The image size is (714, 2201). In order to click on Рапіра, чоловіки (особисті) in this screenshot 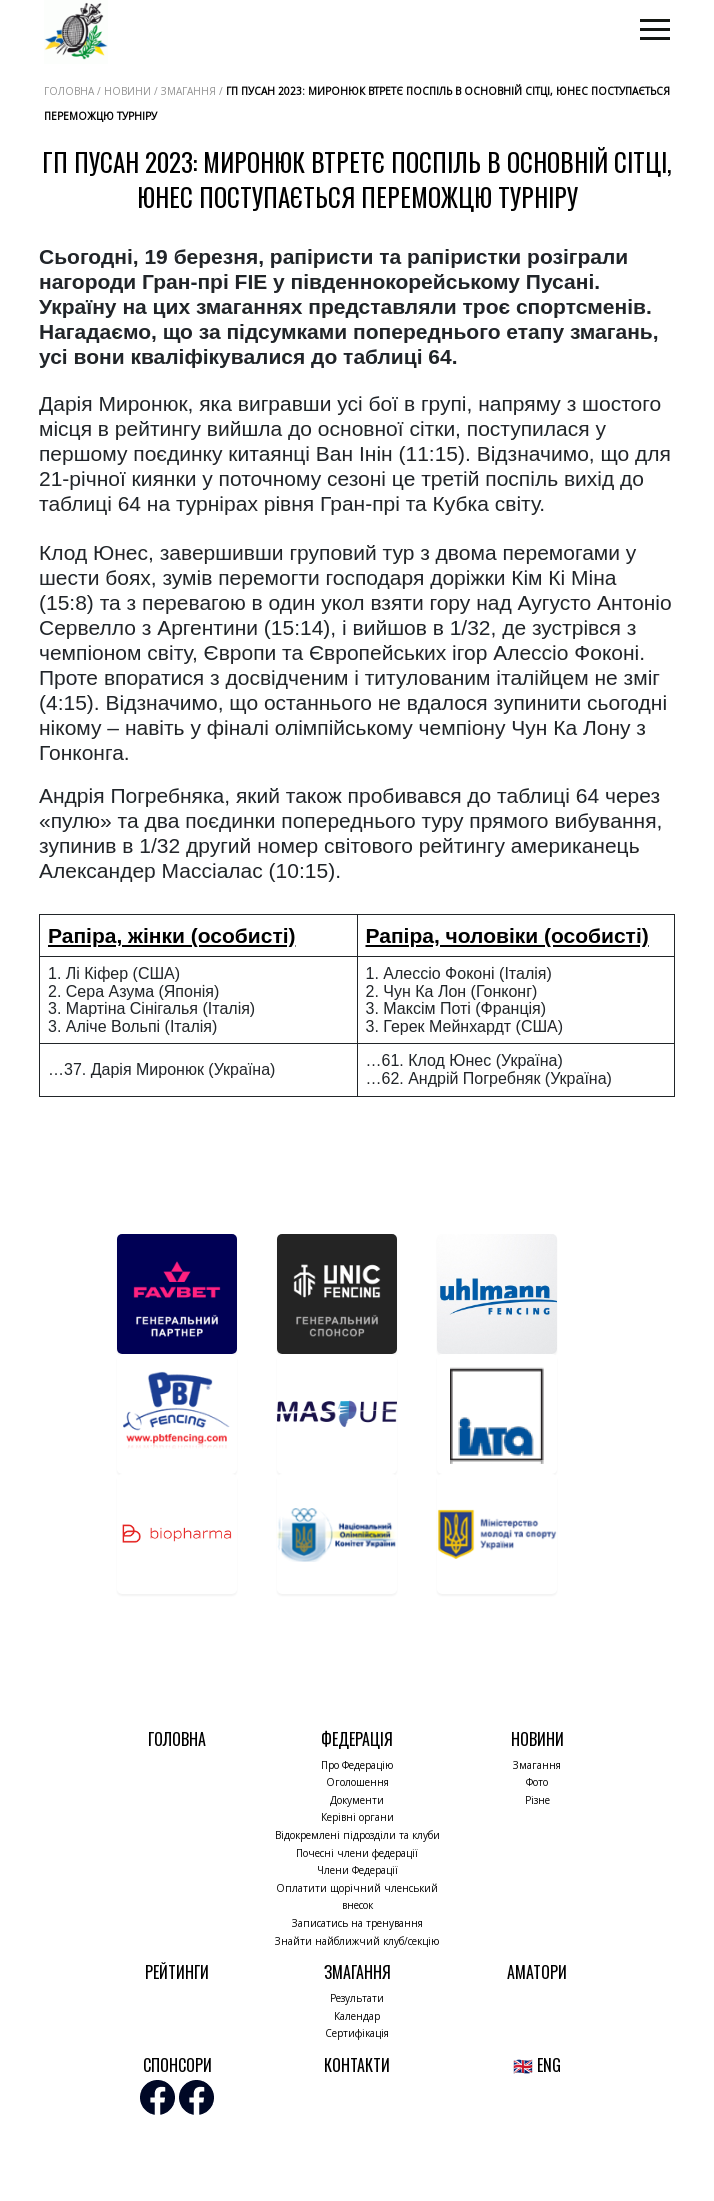, I will do `click(507, 935)`.